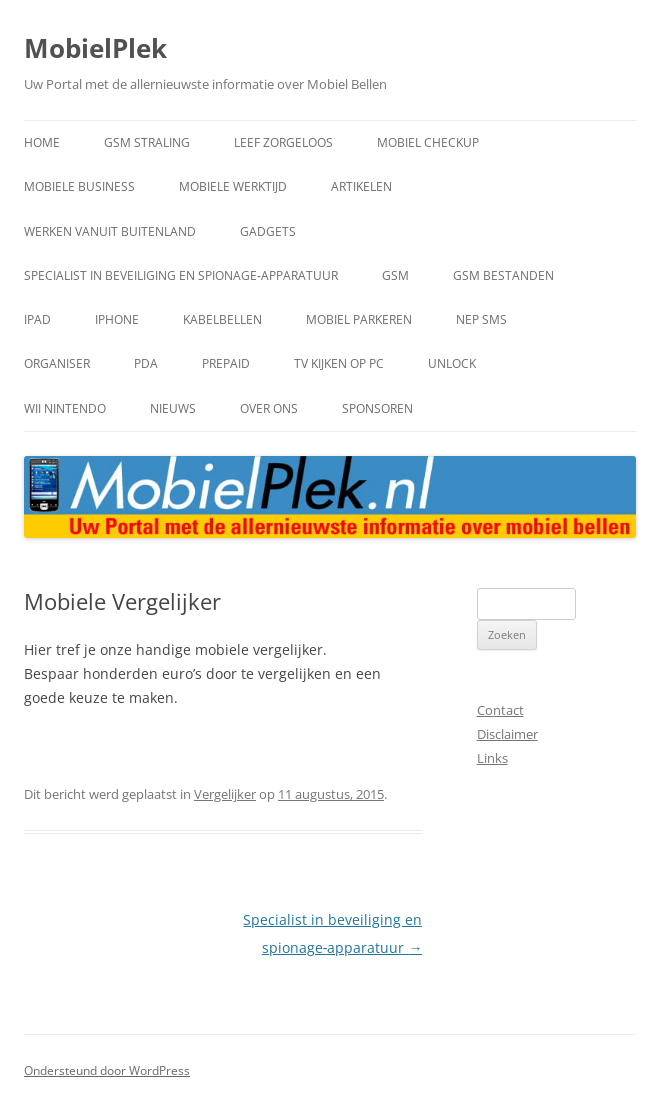  Describe the element at coordinates (57, 363) in the screenshot. I see `Organiser` at that location.